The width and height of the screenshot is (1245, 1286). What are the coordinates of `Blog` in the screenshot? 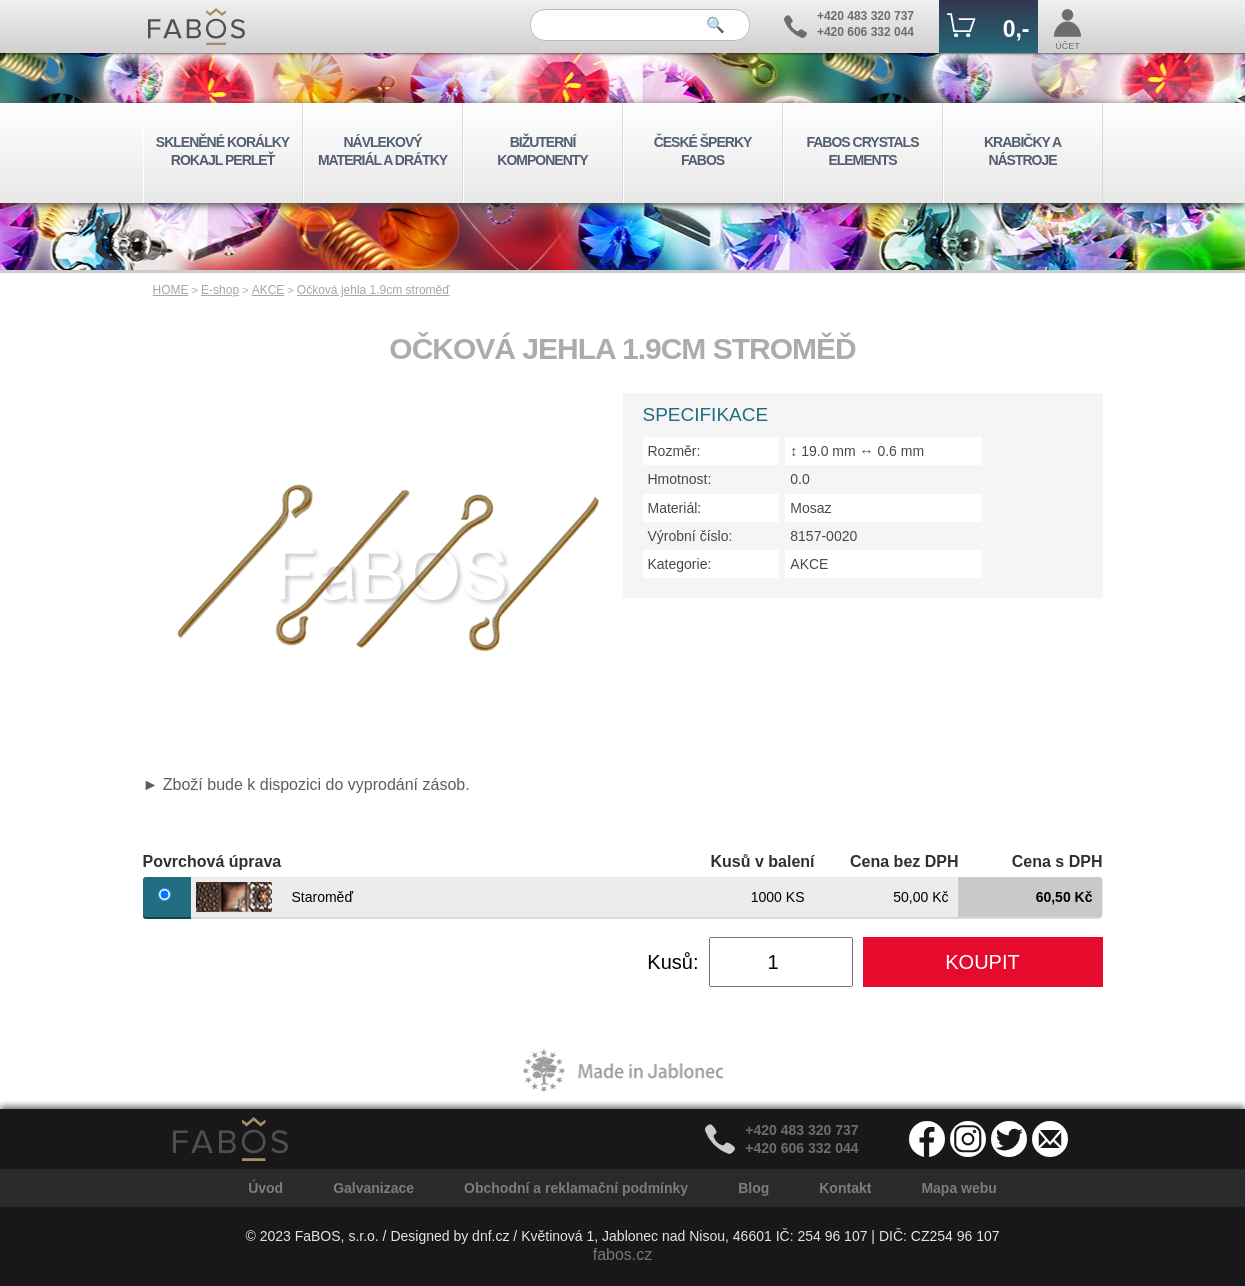 It's located at (753, 1188).